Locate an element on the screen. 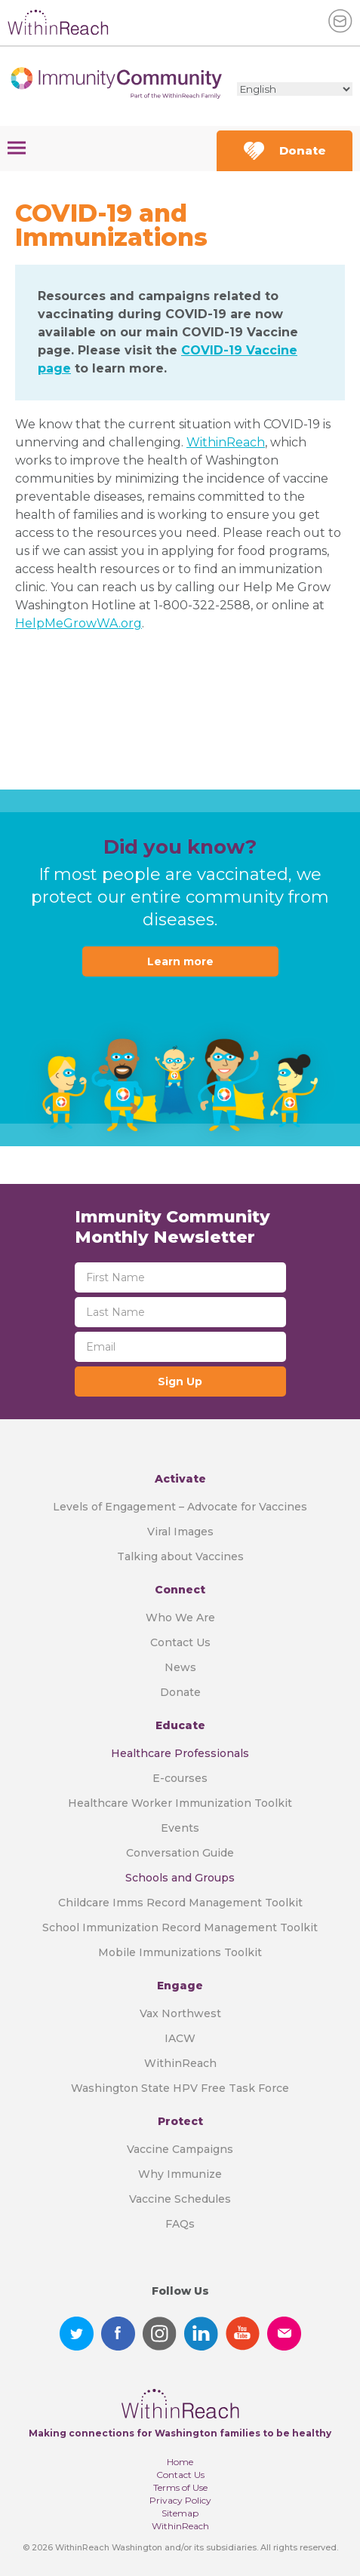 The image size is (360, 2576). Terms of Use is located at coordinates (180, 2487).